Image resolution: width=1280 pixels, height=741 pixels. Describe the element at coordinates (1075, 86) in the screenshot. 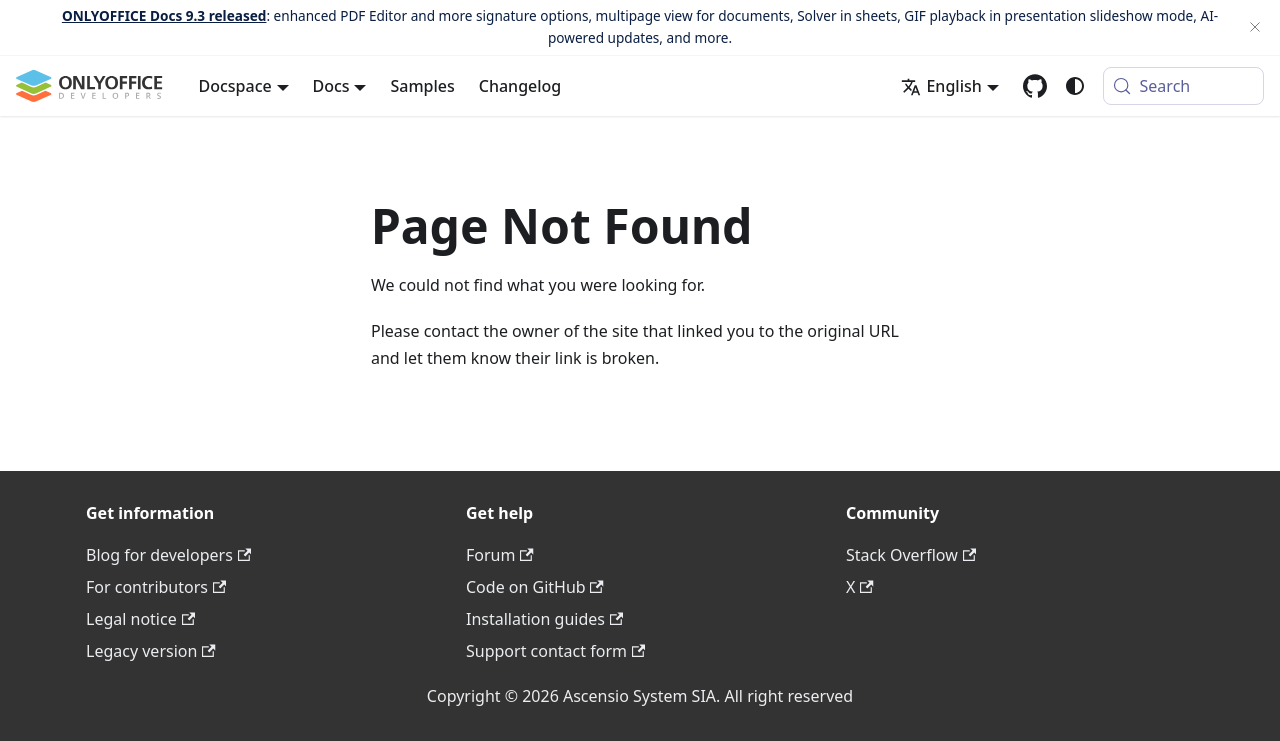

I see `[Switch between dark and light mode (currently system mode)]` at that location.